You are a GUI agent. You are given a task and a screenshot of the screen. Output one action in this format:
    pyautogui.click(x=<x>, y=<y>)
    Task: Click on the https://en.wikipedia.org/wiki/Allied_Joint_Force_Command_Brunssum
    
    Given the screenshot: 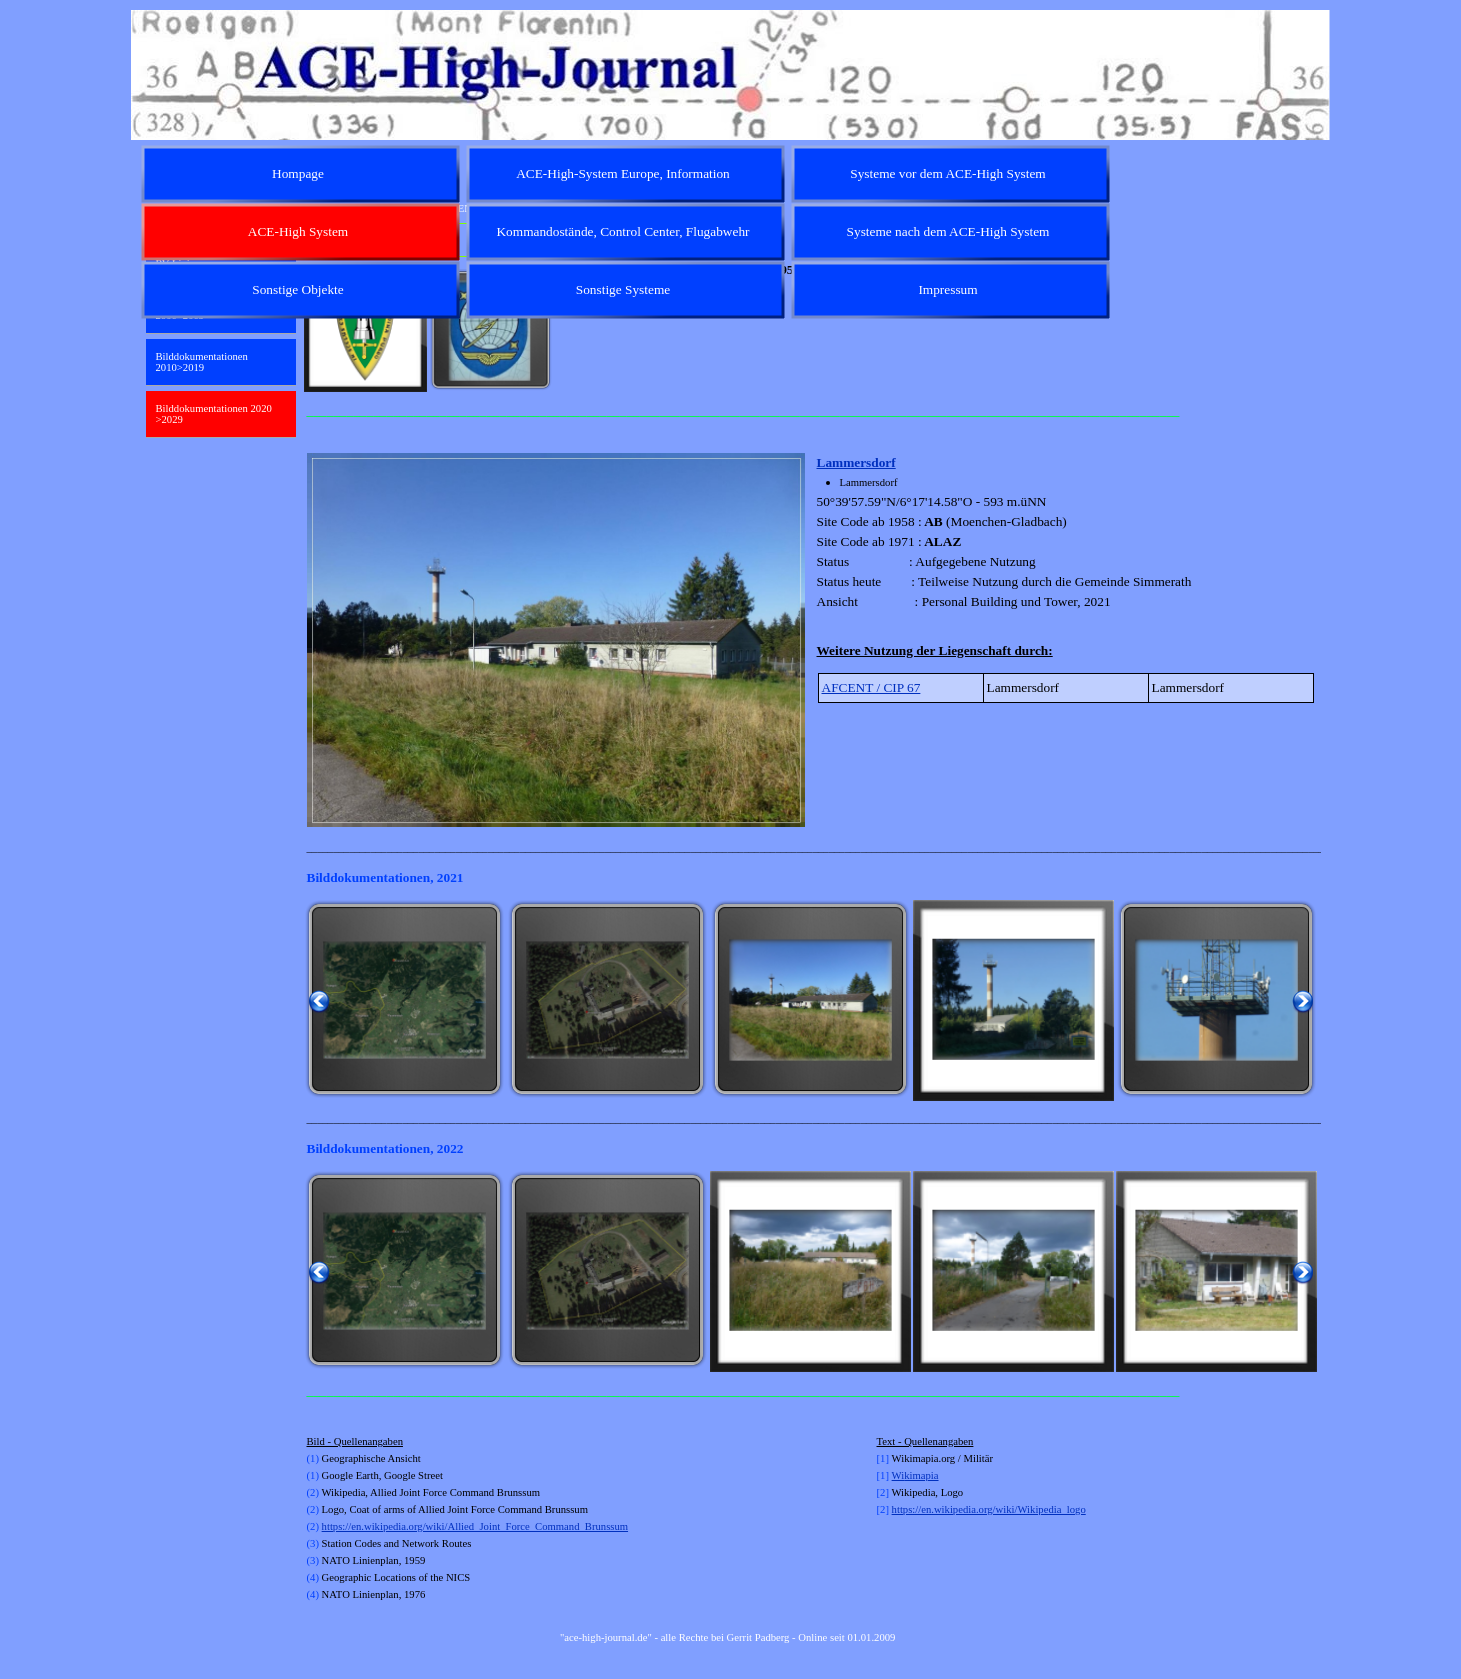 What is the action you would take?
    pyautogui.click(x=475, y=1526)
    